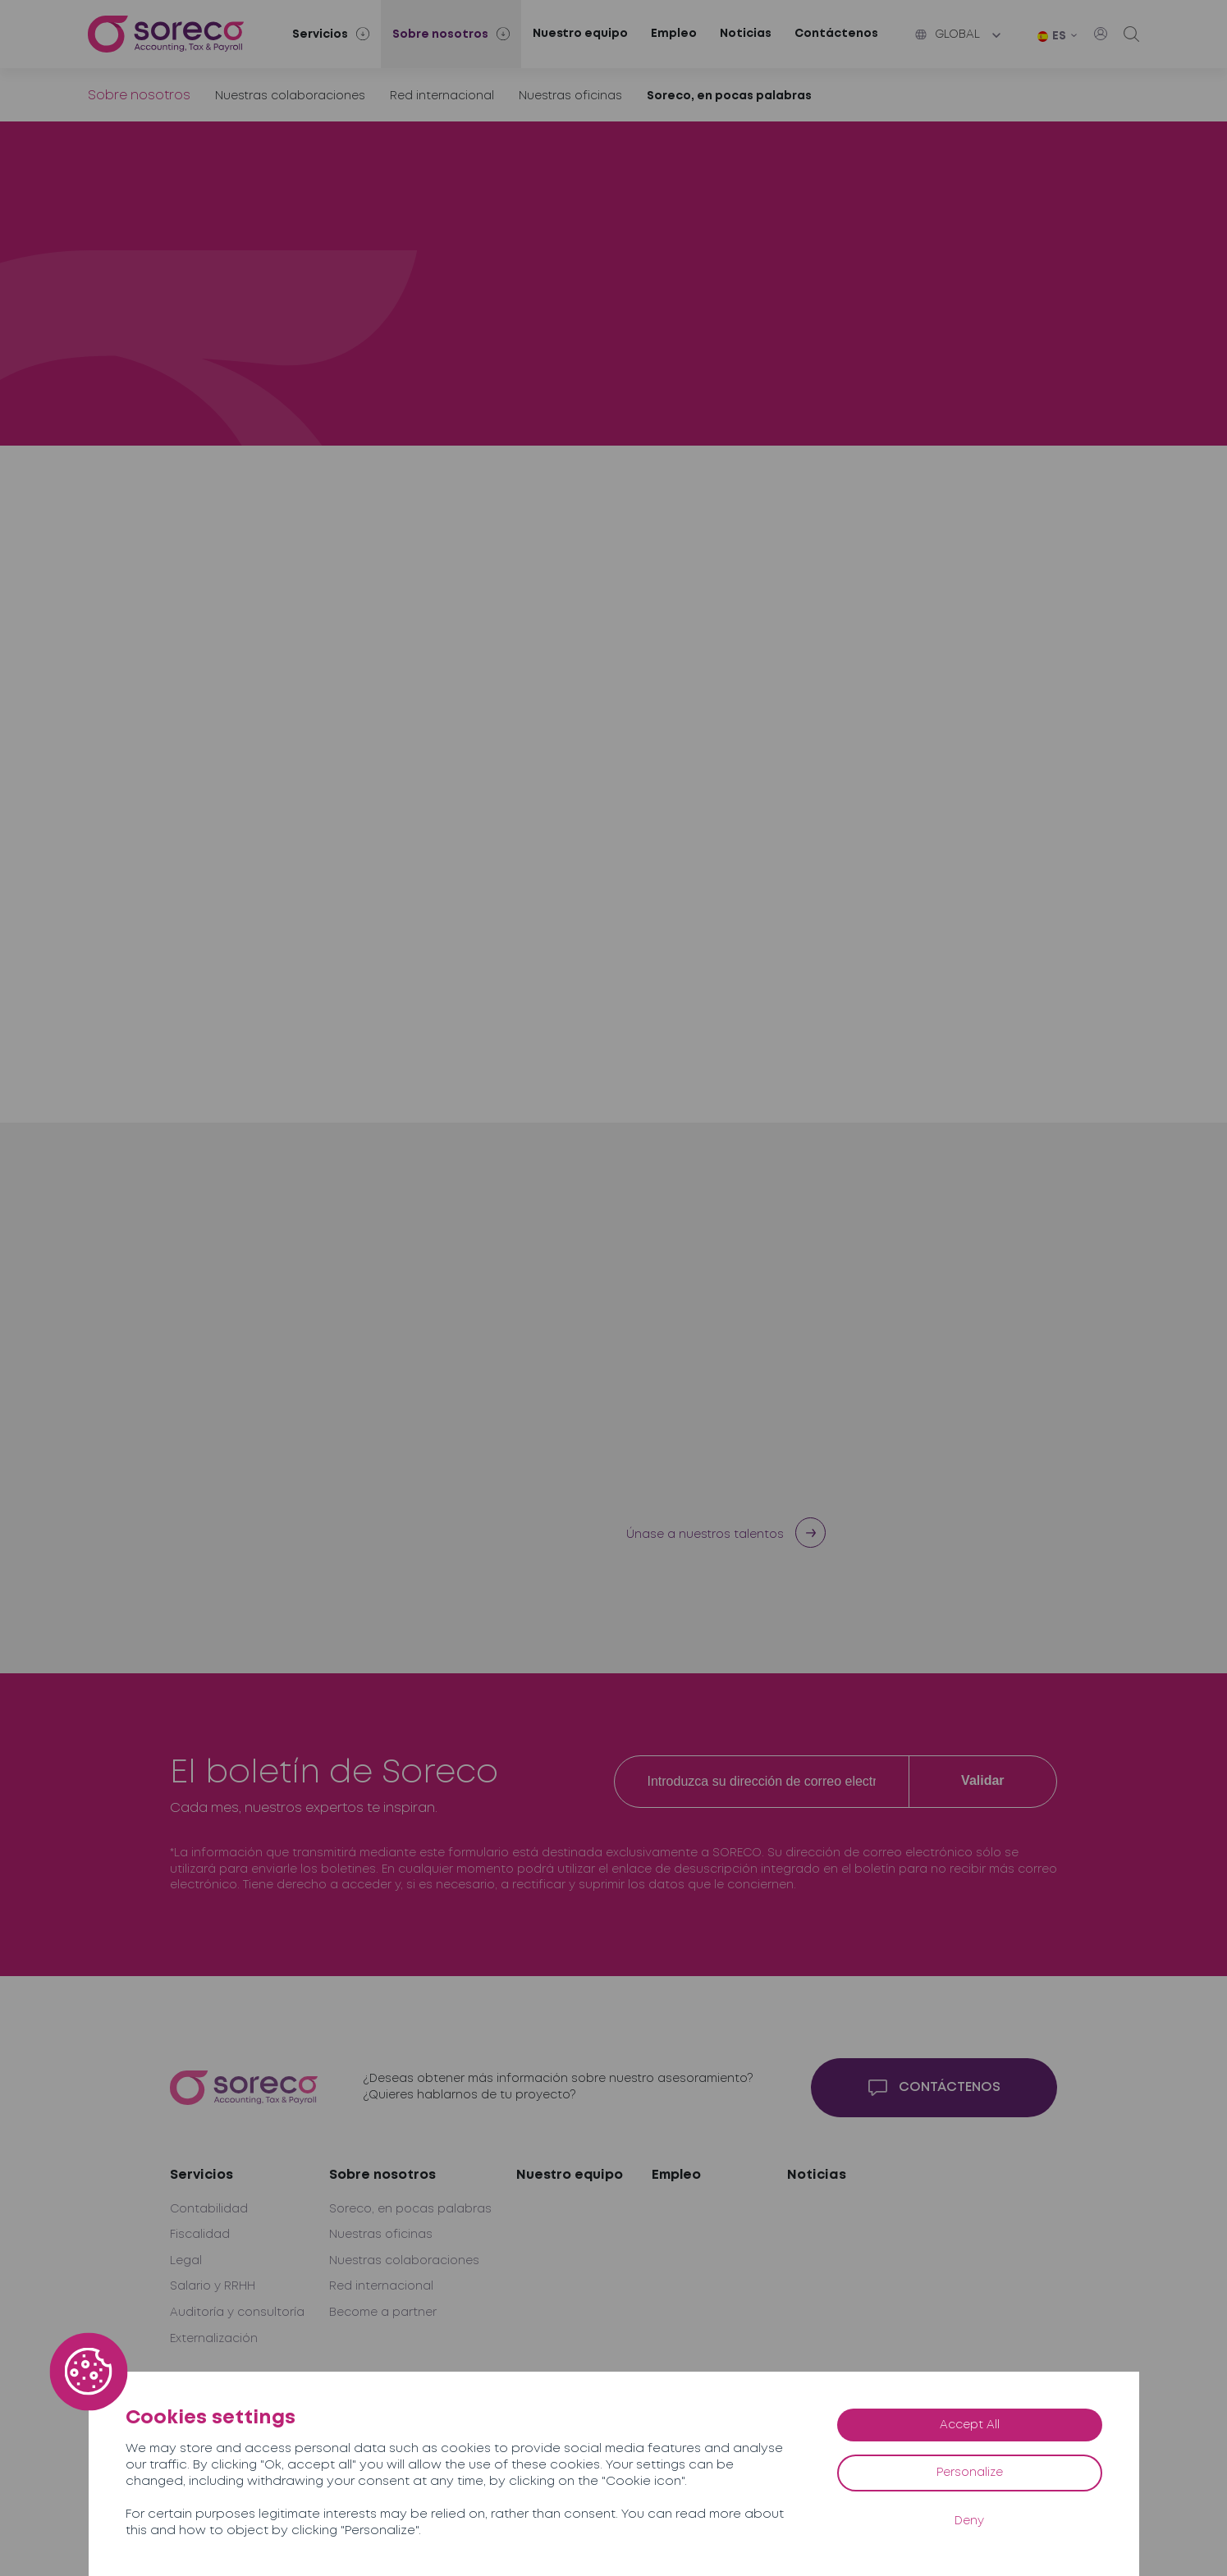  What do you see at coordinates (209, 2209) in the screenshot?
I see `Contabilidad` at bounding box center [209, 2209].